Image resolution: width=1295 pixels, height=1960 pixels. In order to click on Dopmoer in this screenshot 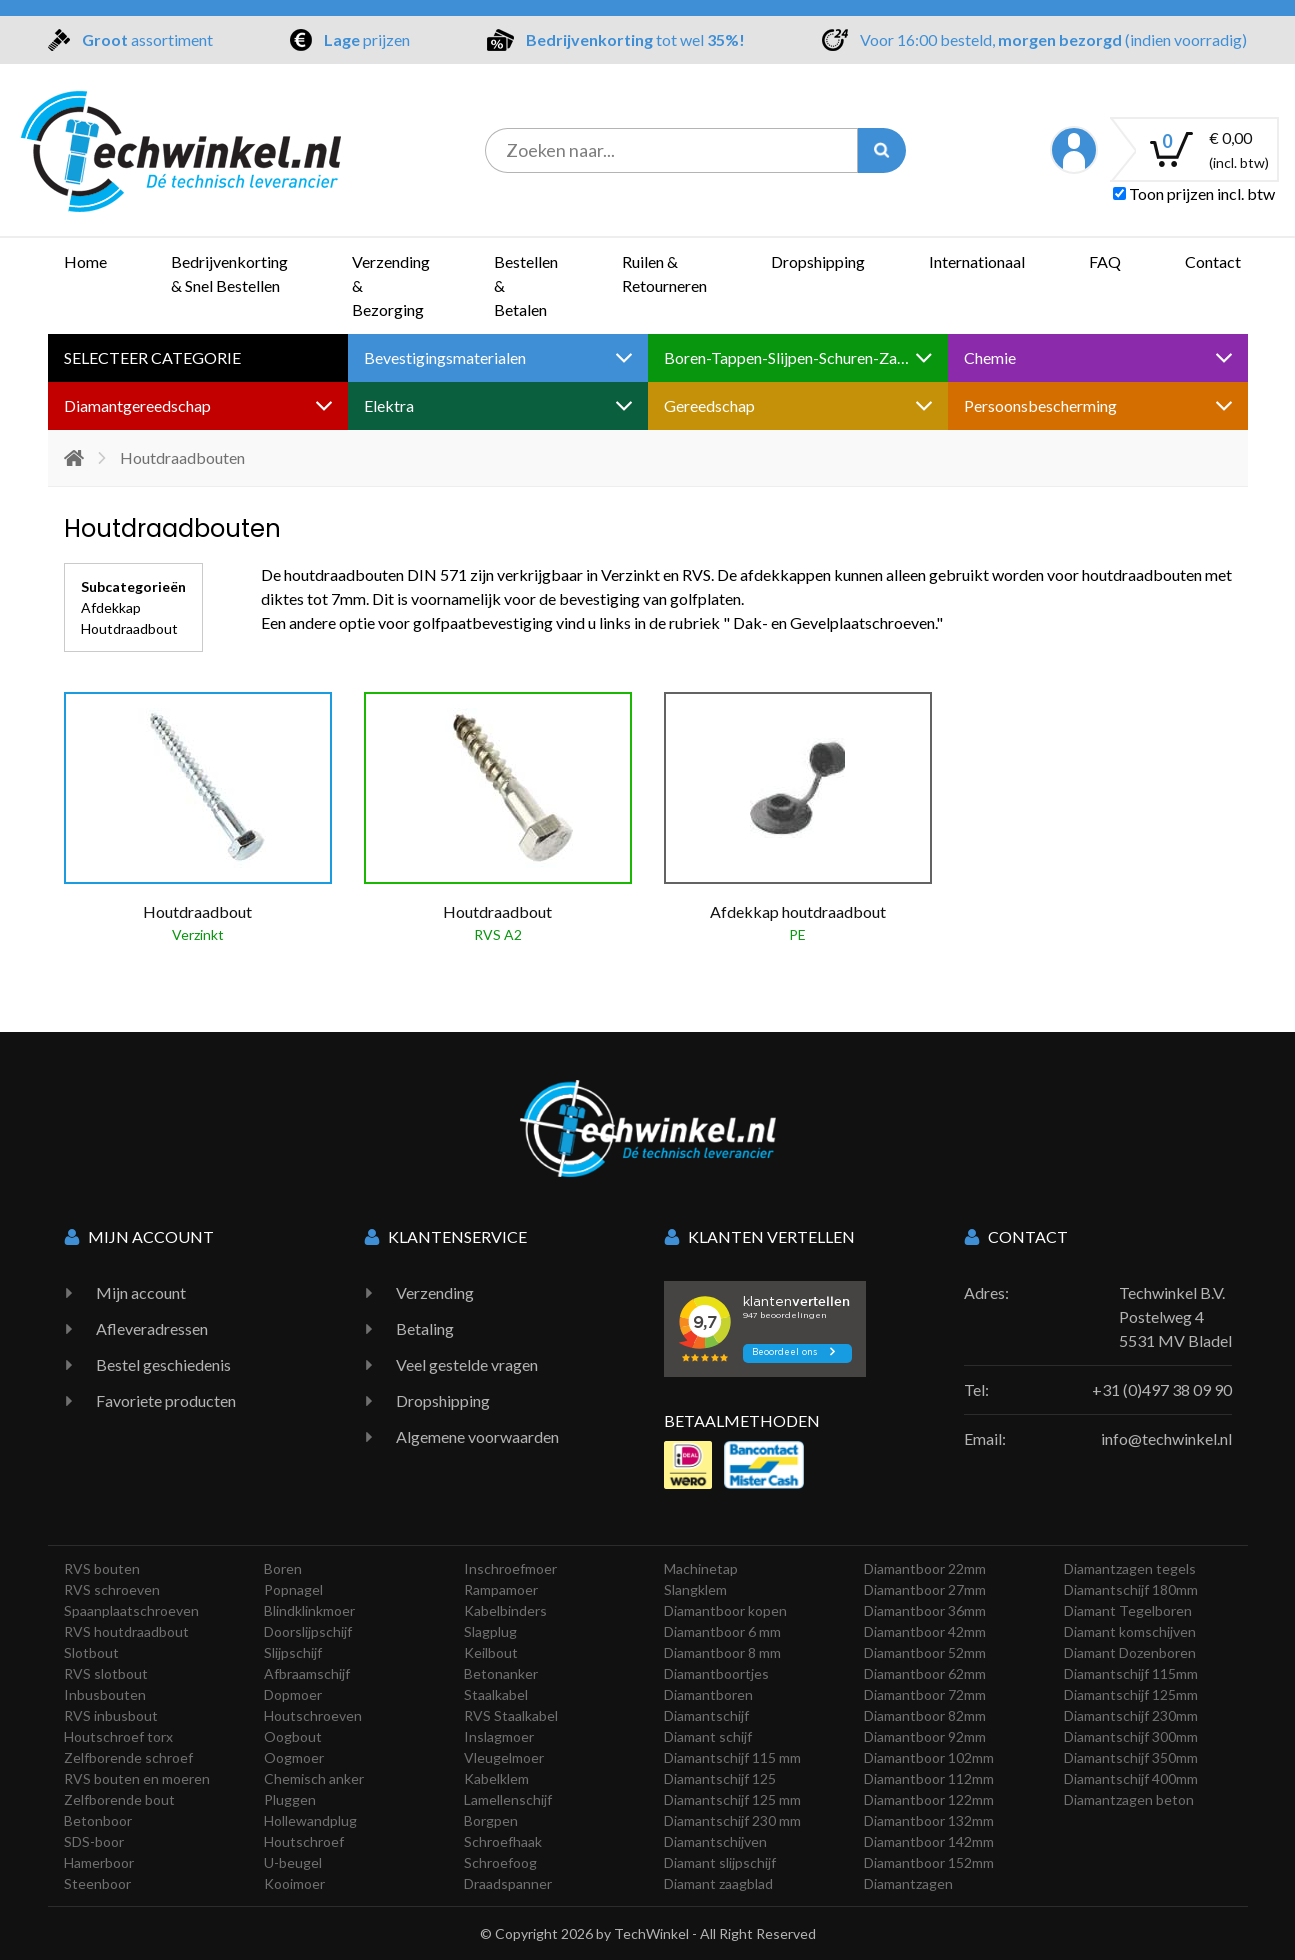, I will do `click(293, 1694)`.